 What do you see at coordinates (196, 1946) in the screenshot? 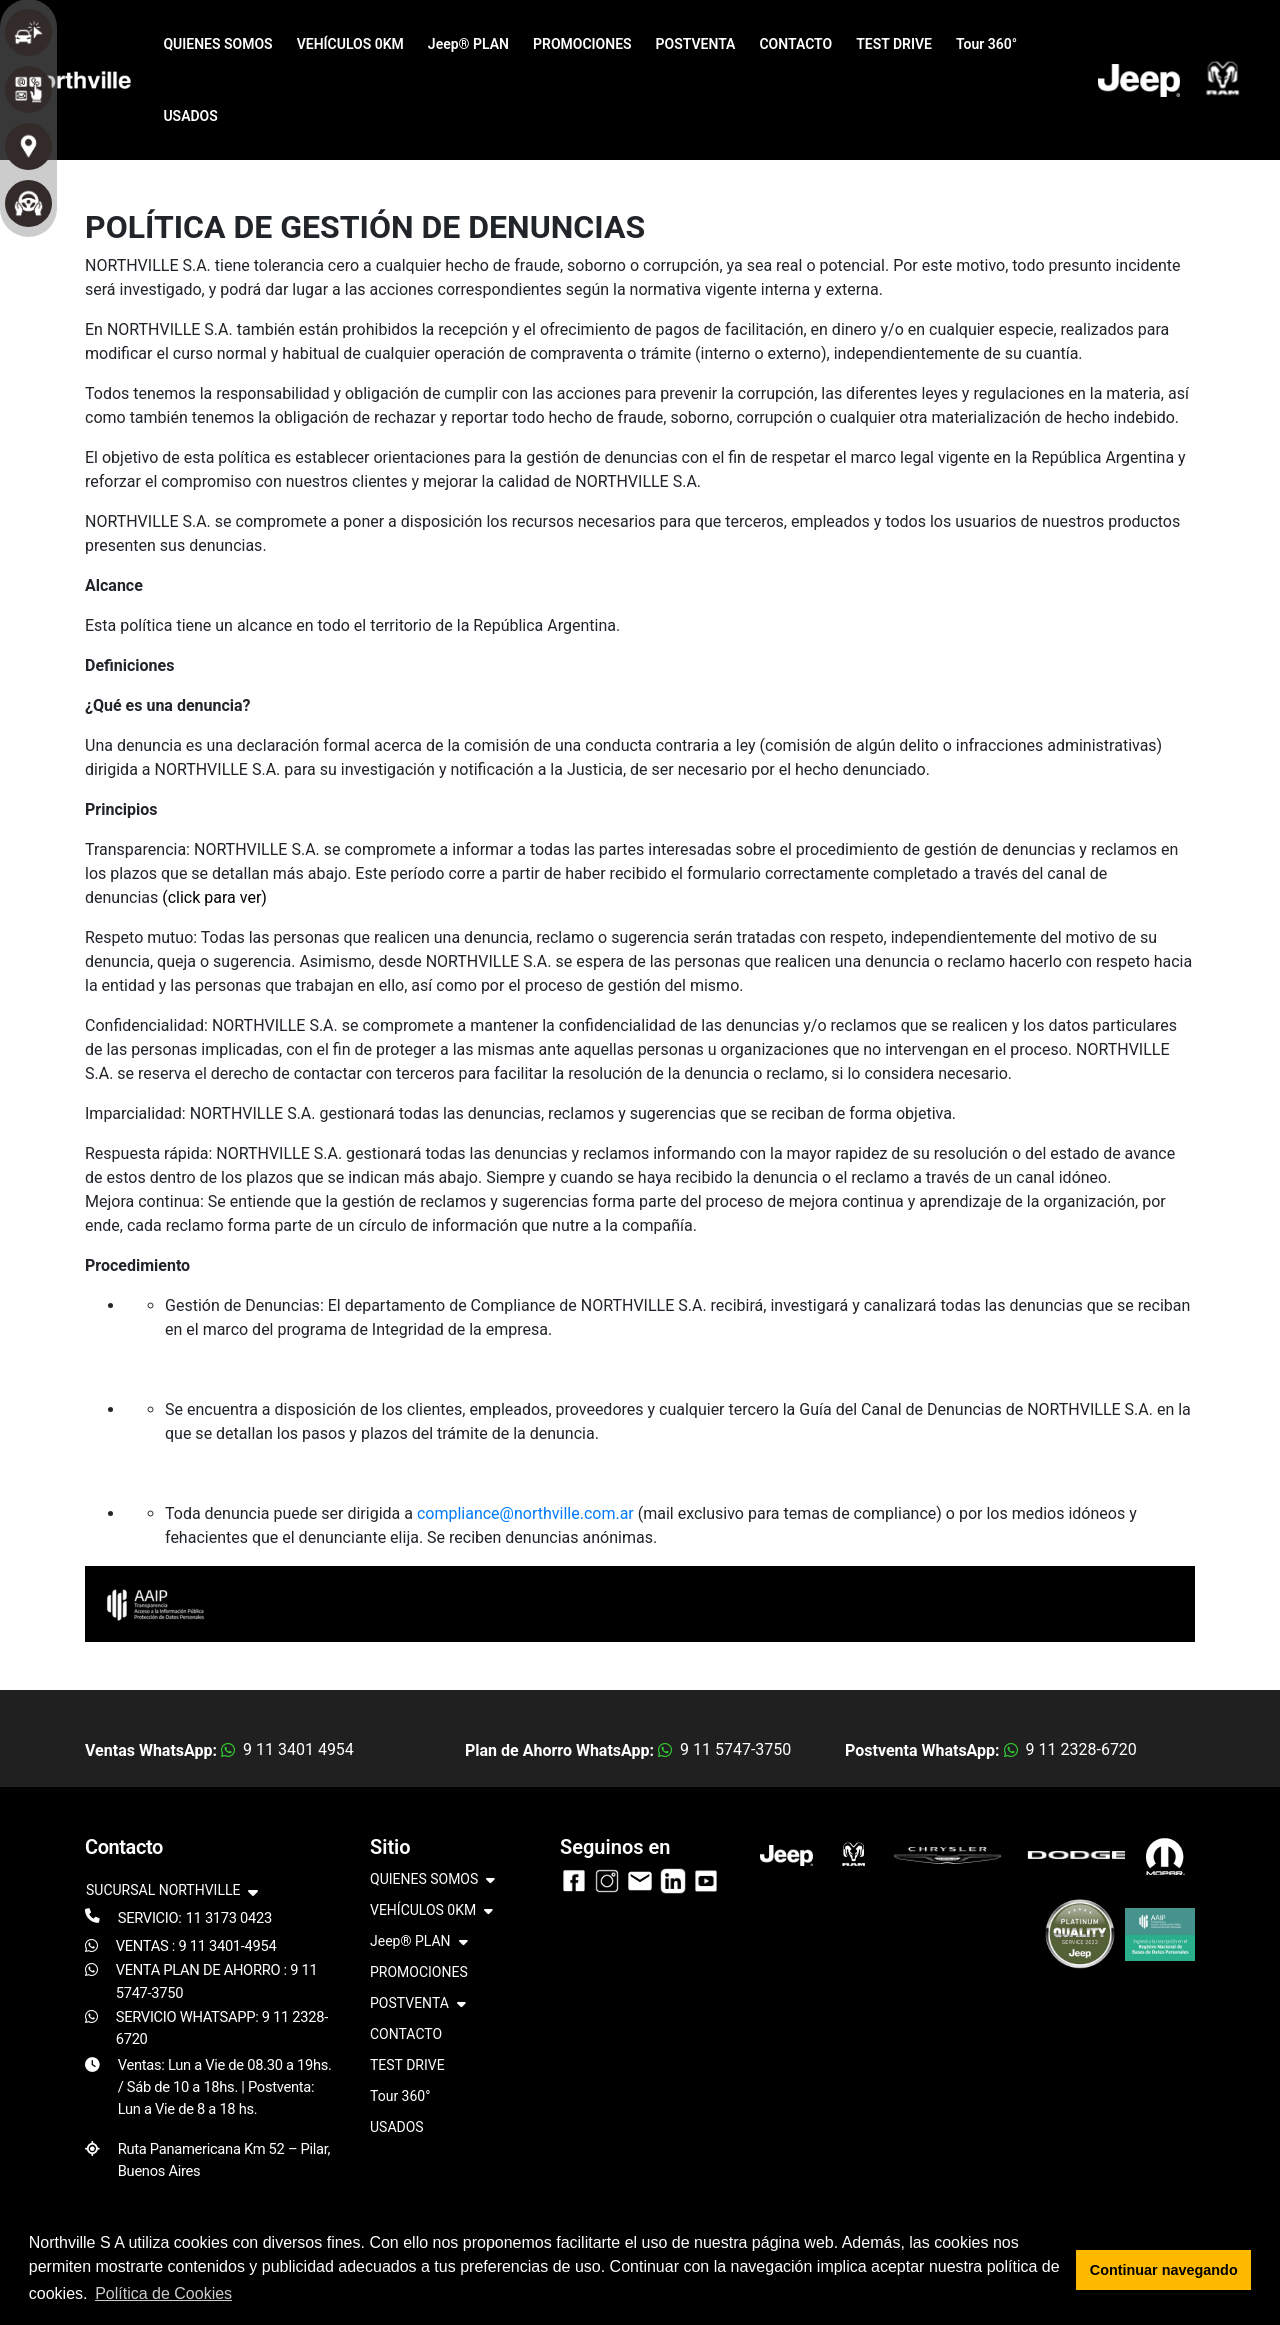
I see `VENTAS : 9 11 3401-4954` at bounding box center [196, 1946].